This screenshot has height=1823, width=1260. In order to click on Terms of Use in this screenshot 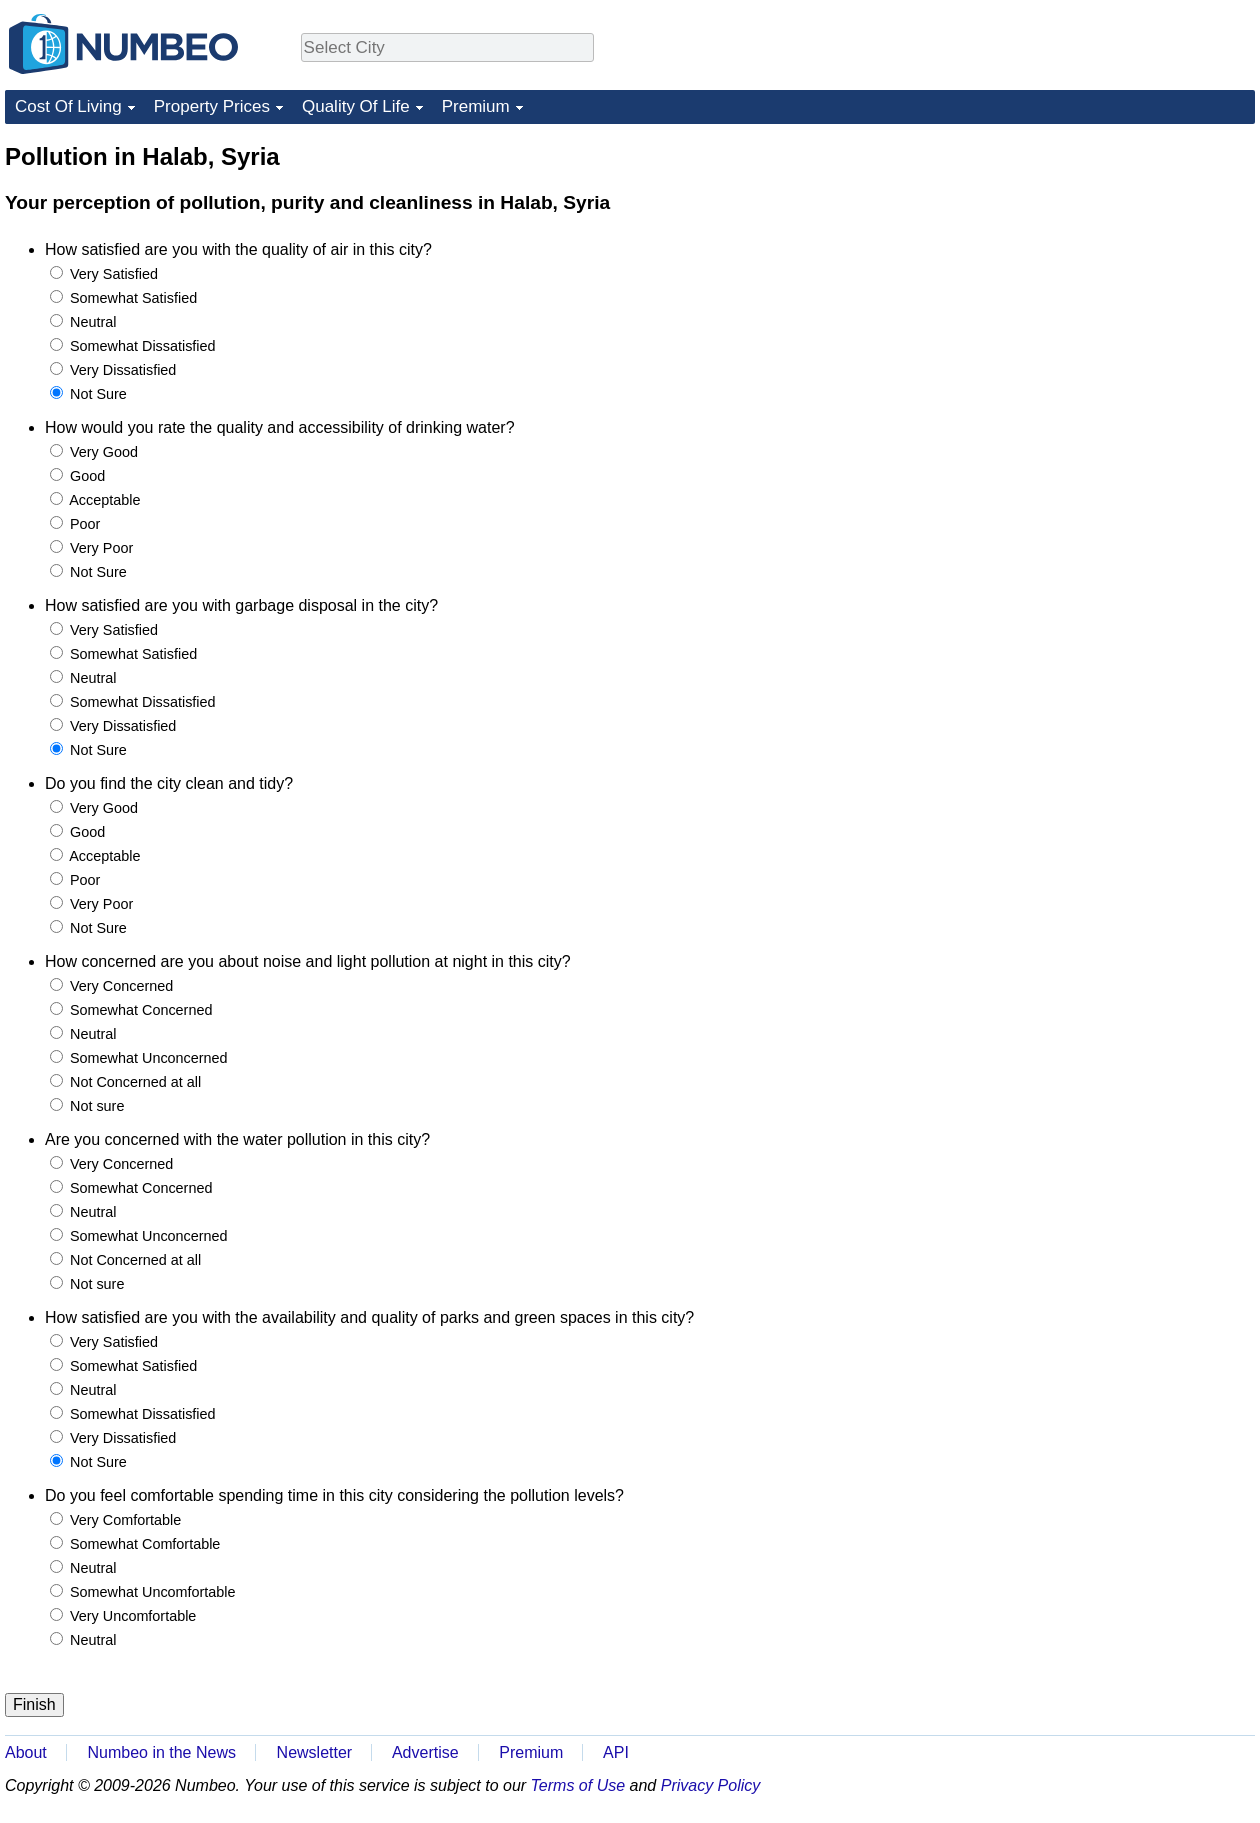, I will do `click(578, 1785)`.